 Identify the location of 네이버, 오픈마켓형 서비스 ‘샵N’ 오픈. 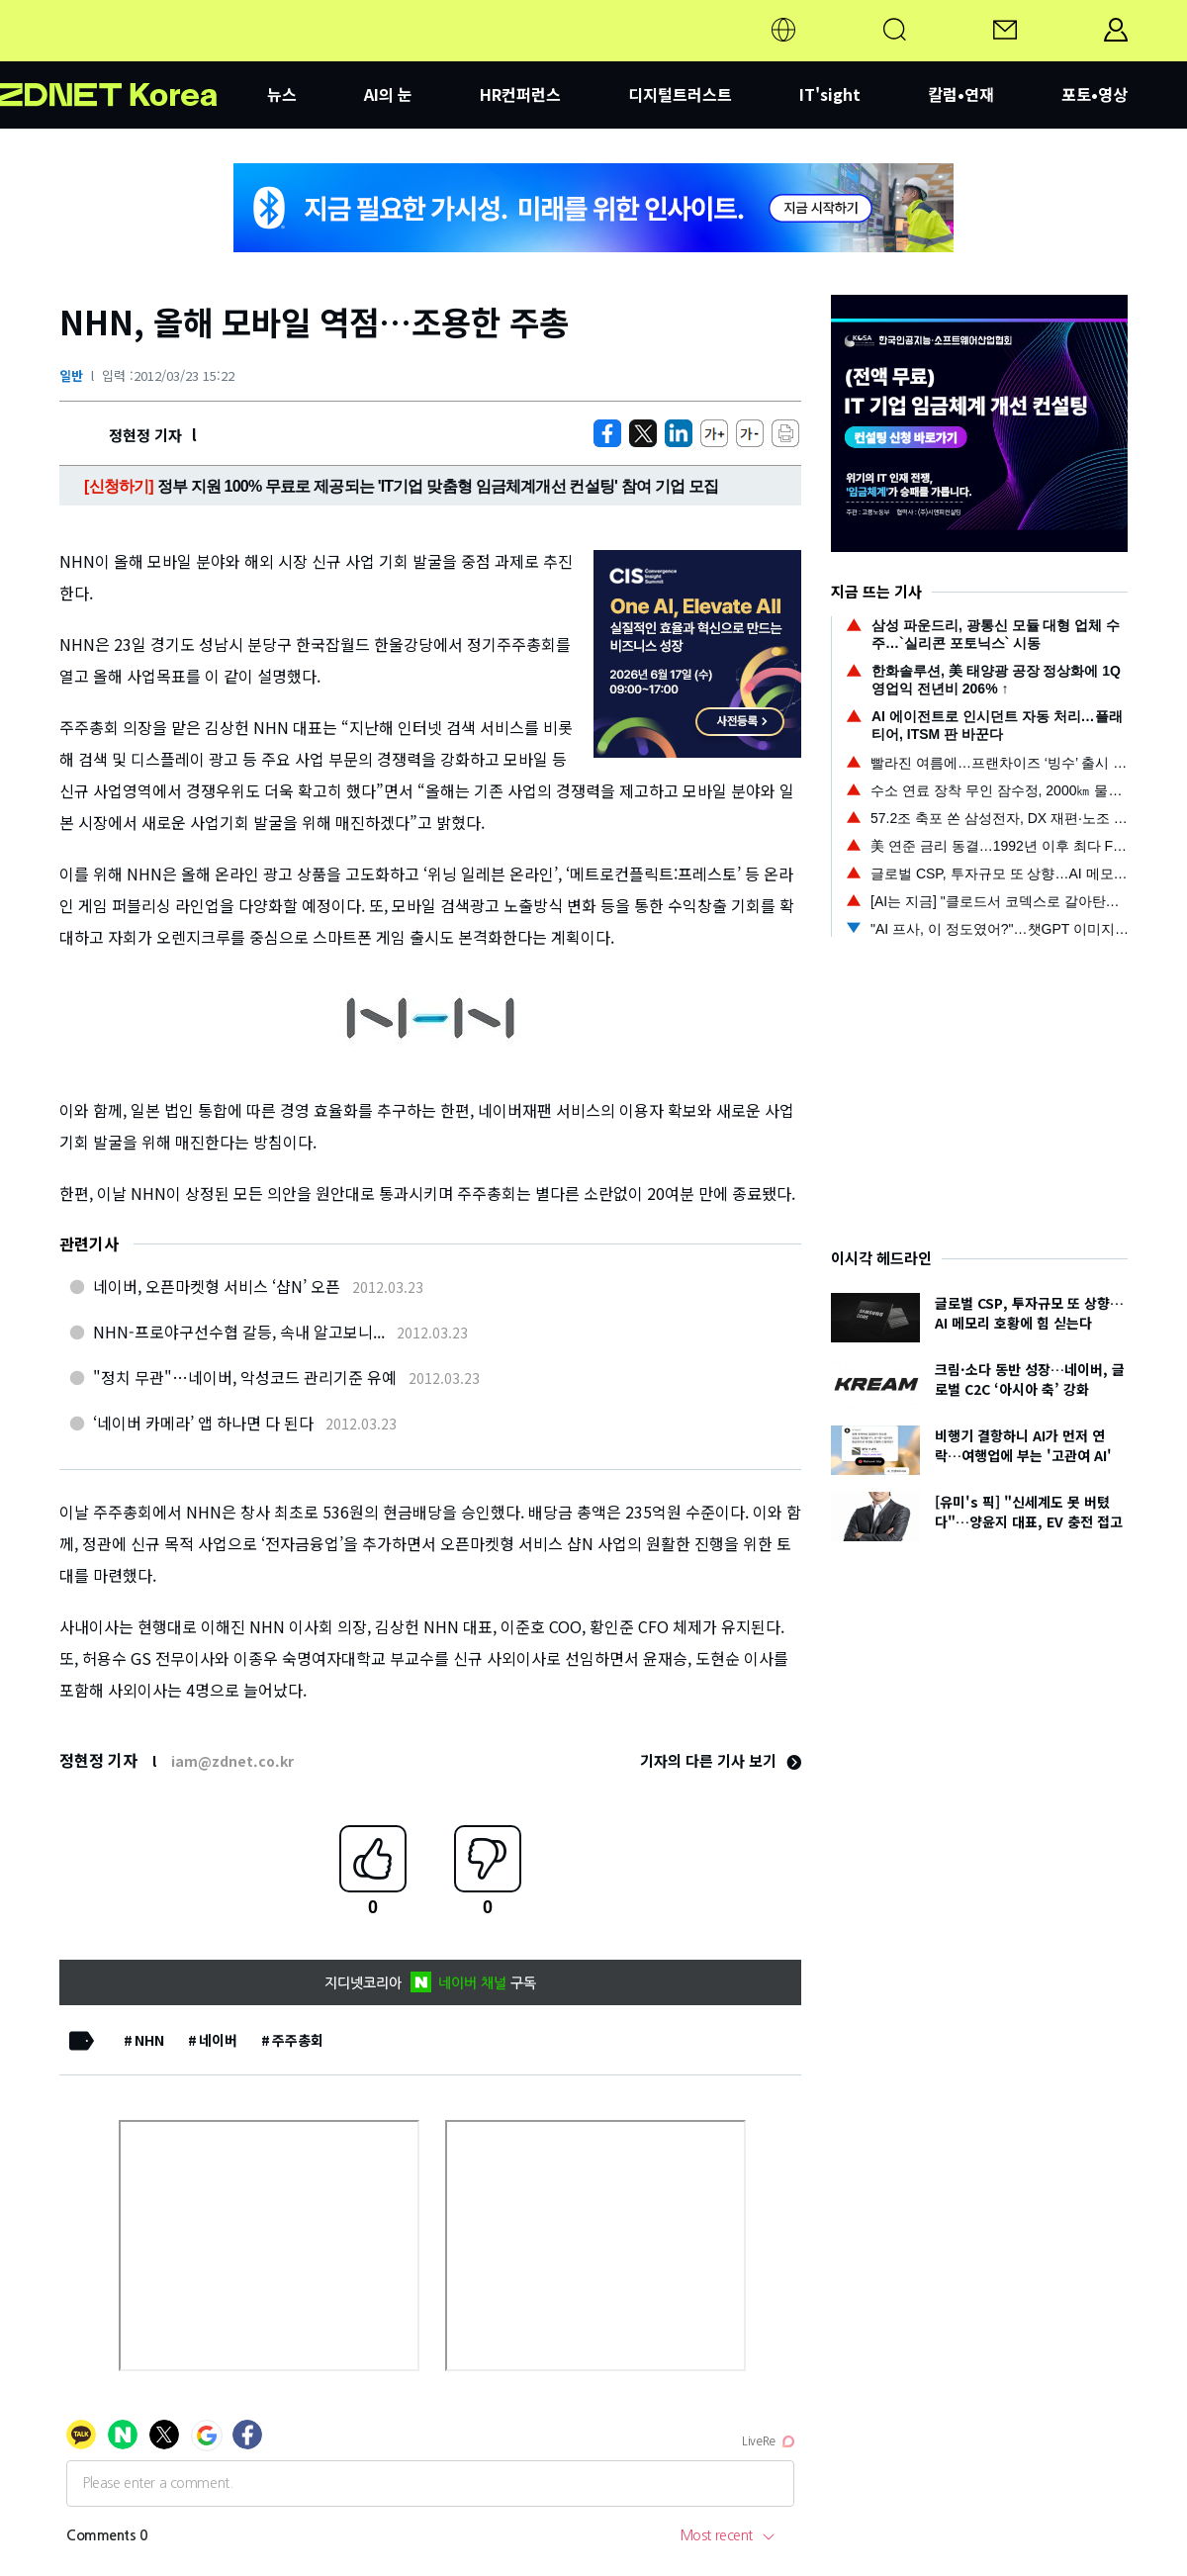
(216, 1286).